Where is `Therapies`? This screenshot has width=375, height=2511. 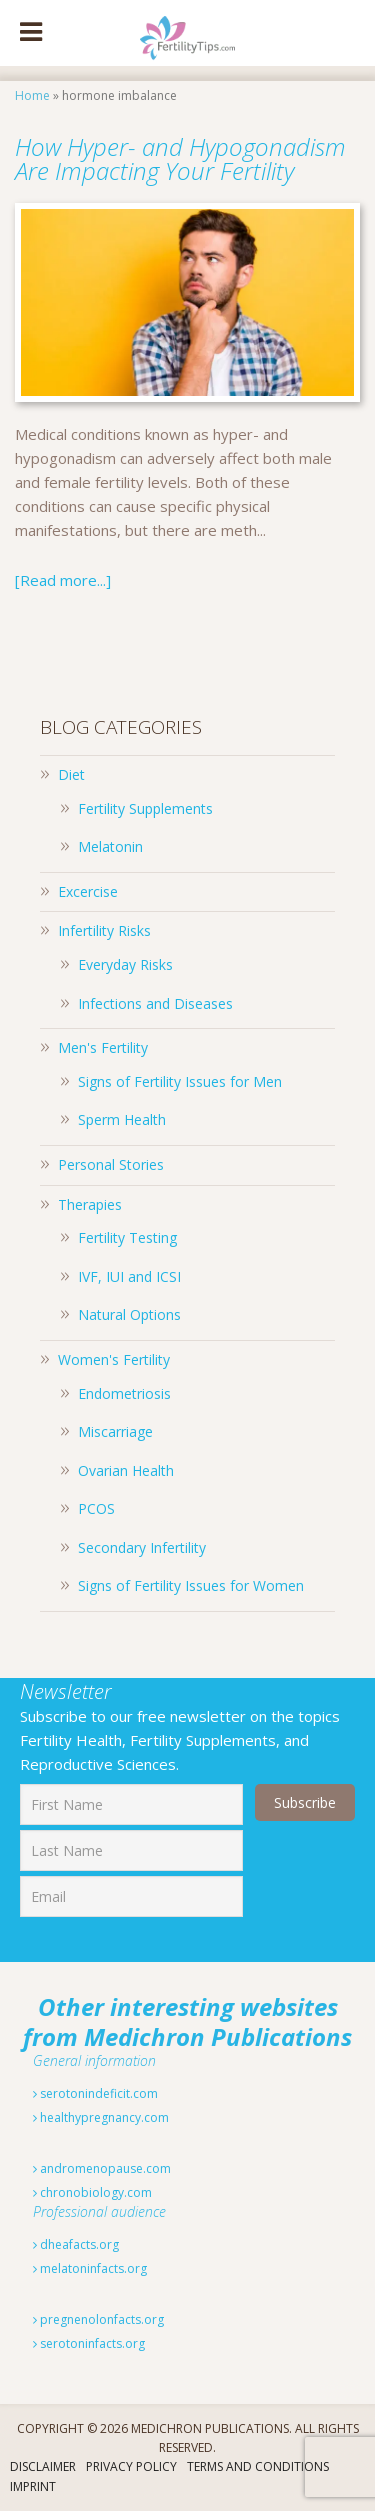 Therapies is located at coordinates (90, 1204).